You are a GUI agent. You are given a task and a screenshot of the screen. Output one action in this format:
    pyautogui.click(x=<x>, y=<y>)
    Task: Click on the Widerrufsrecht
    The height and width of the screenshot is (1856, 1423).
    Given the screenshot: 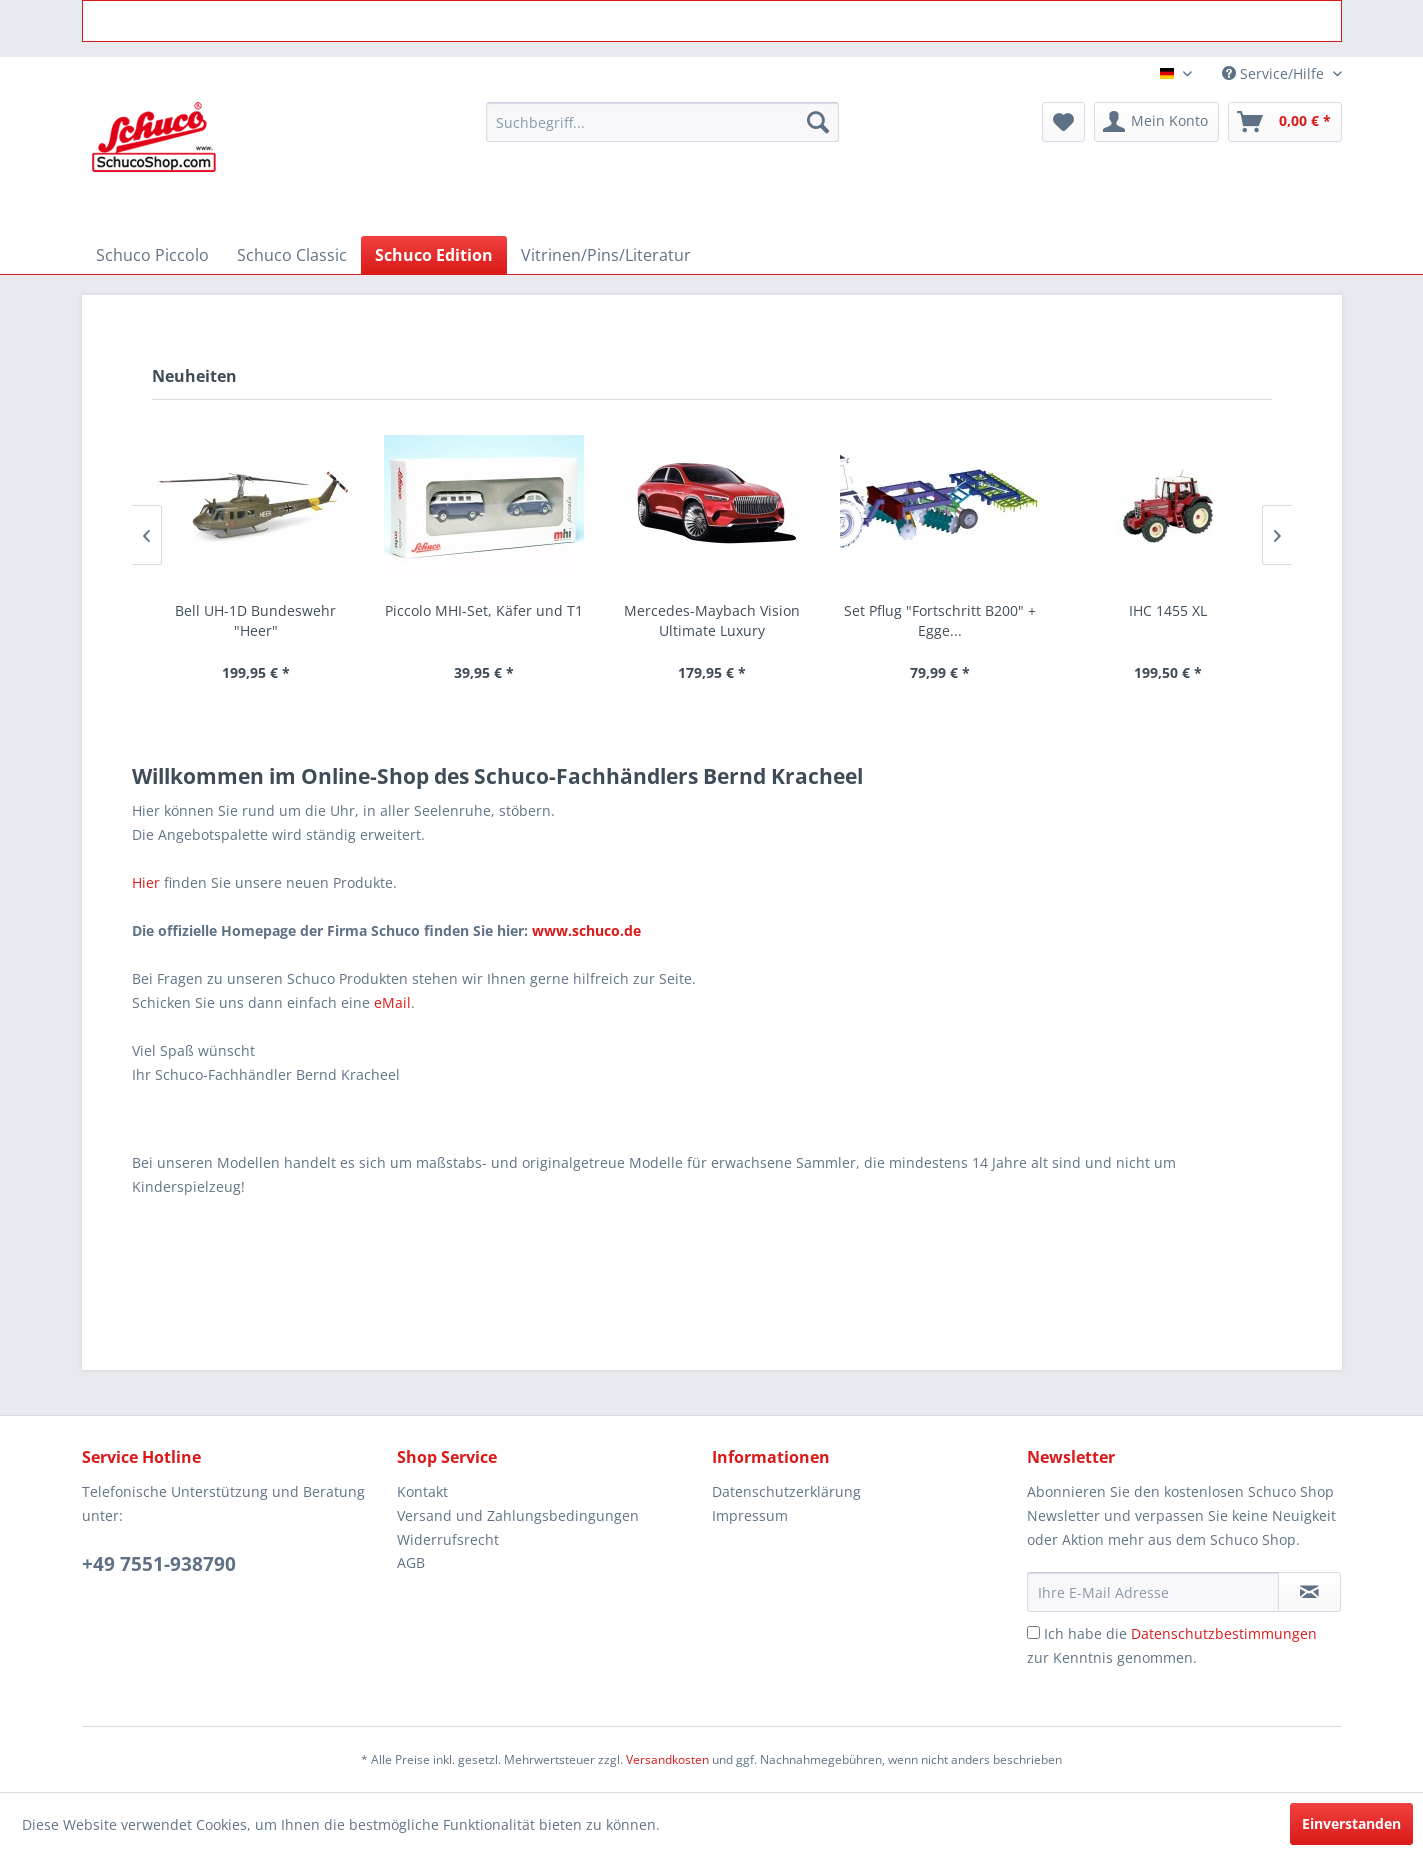 What is the action you would take?
    pyautogui.click(x=448, y=1539)
    